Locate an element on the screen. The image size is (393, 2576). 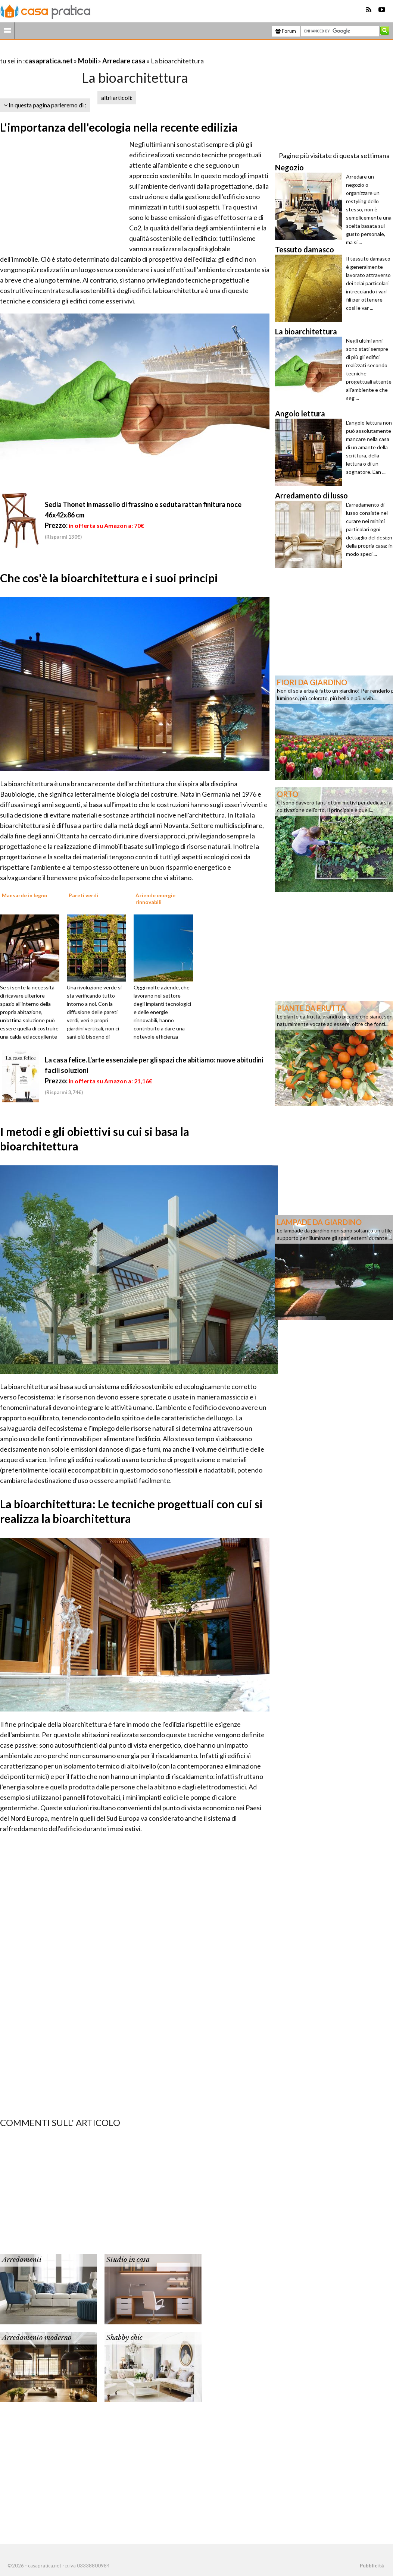
Forum is located at coordinates (285, 31).